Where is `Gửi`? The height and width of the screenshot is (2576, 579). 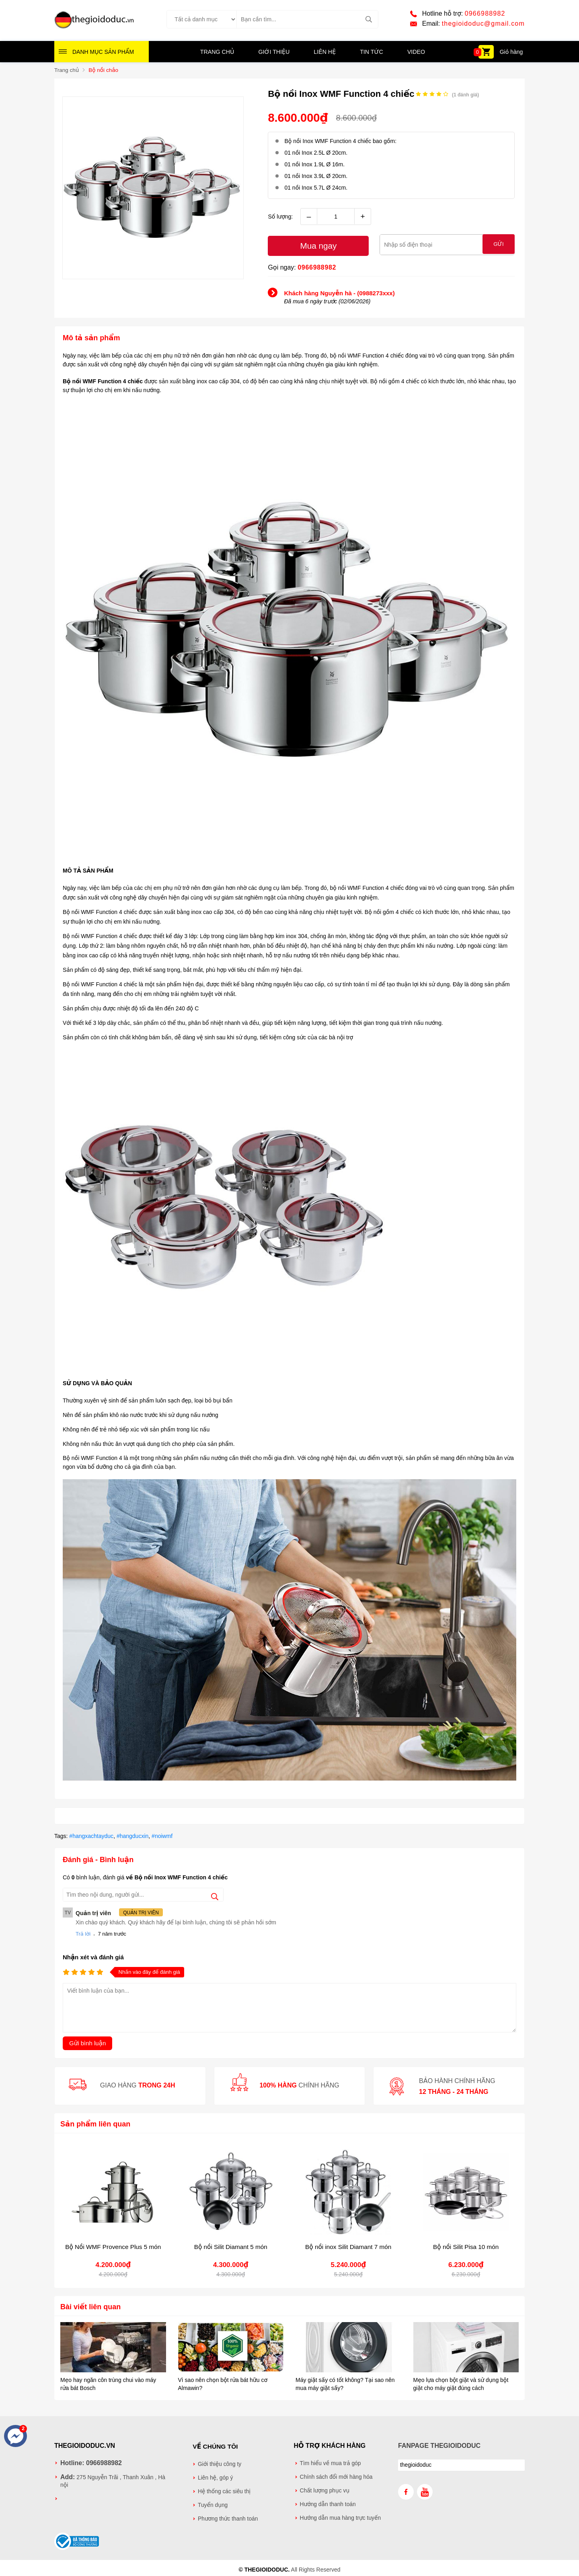 Gửi is located at coordinates (498, 245).